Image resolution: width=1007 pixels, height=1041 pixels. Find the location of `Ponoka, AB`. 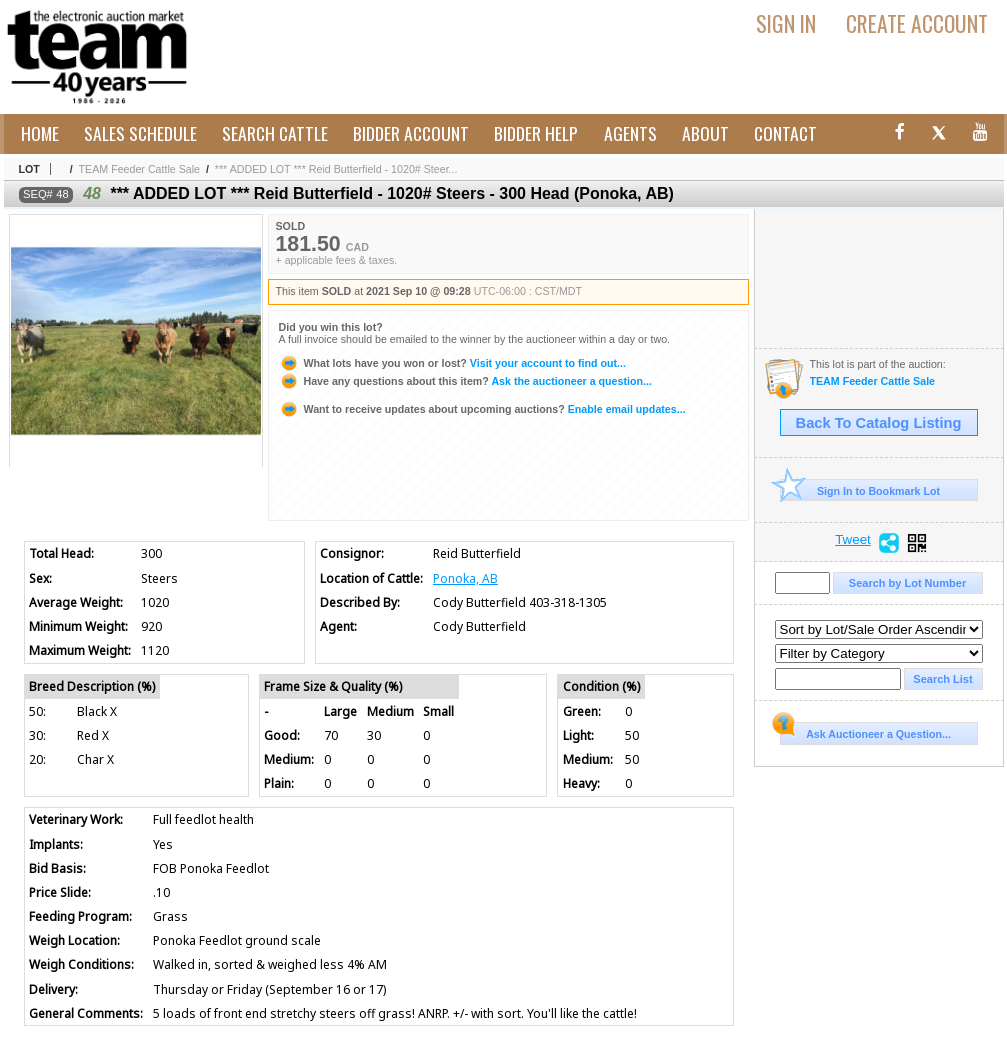

Ponoka, AB is located at coordinates (465, 578).